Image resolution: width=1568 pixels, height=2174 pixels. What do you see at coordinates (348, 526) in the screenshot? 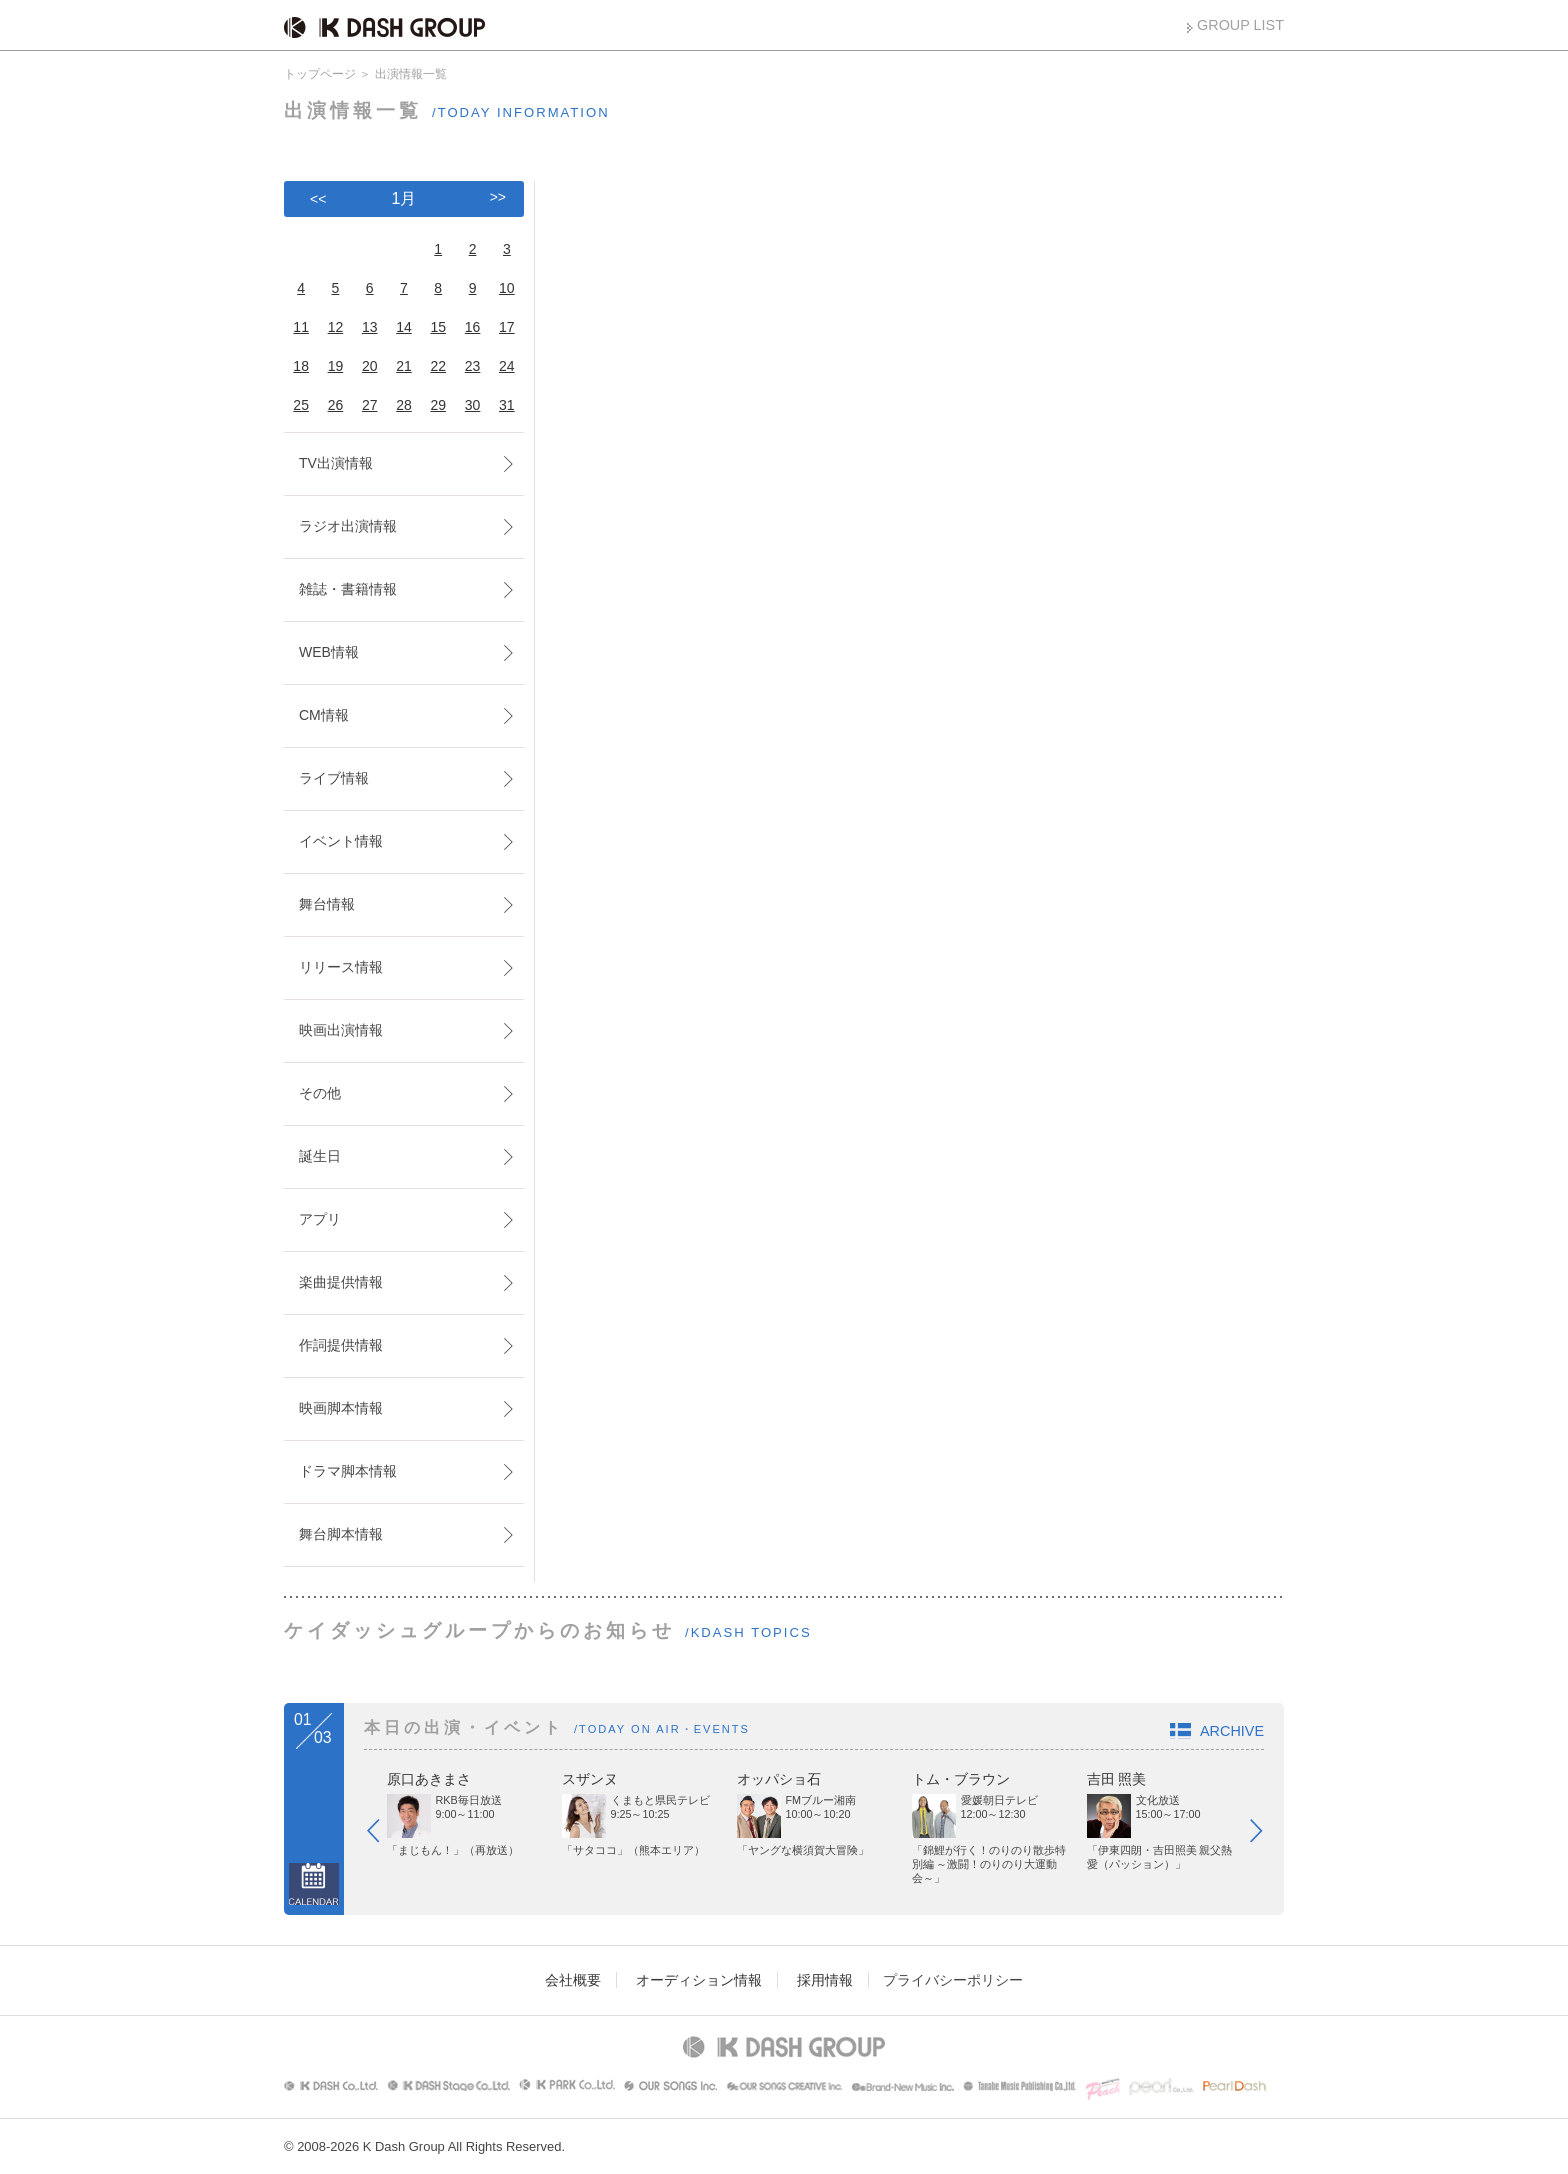
I see `ラジオ出演情報` at bounding box center [348, 526].